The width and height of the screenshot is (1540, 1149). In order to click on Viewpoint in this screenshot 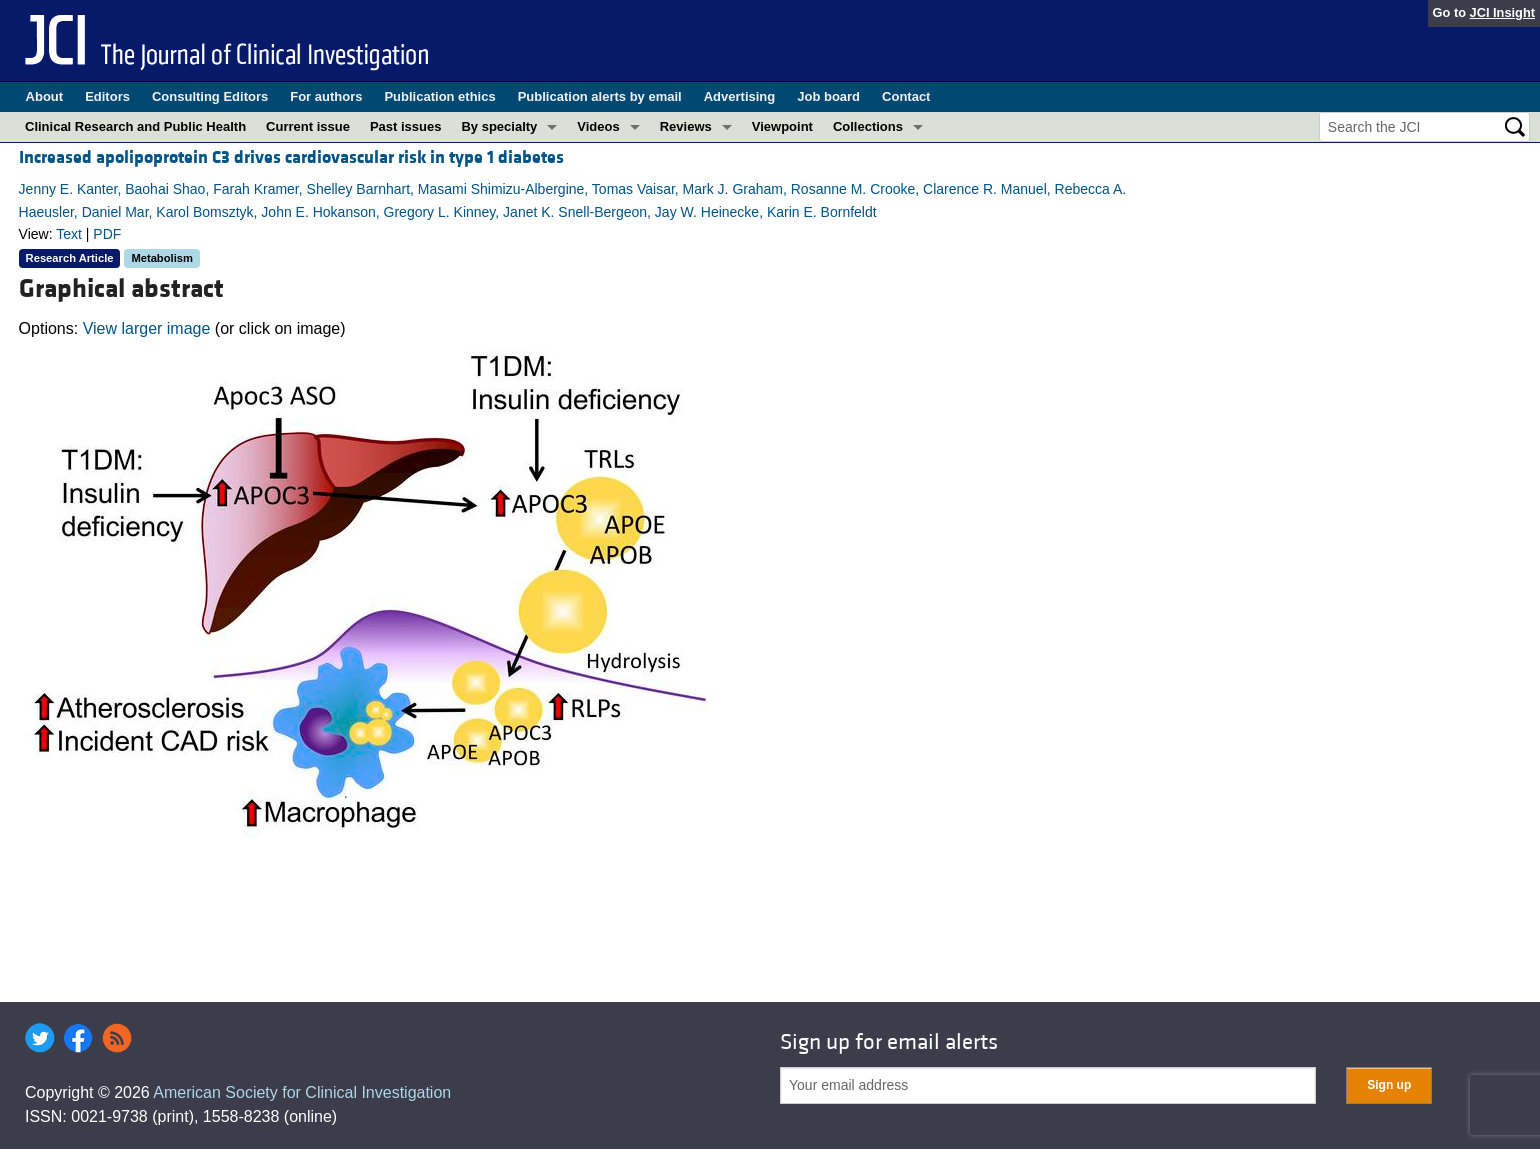, I will do `click(782, 126)`.